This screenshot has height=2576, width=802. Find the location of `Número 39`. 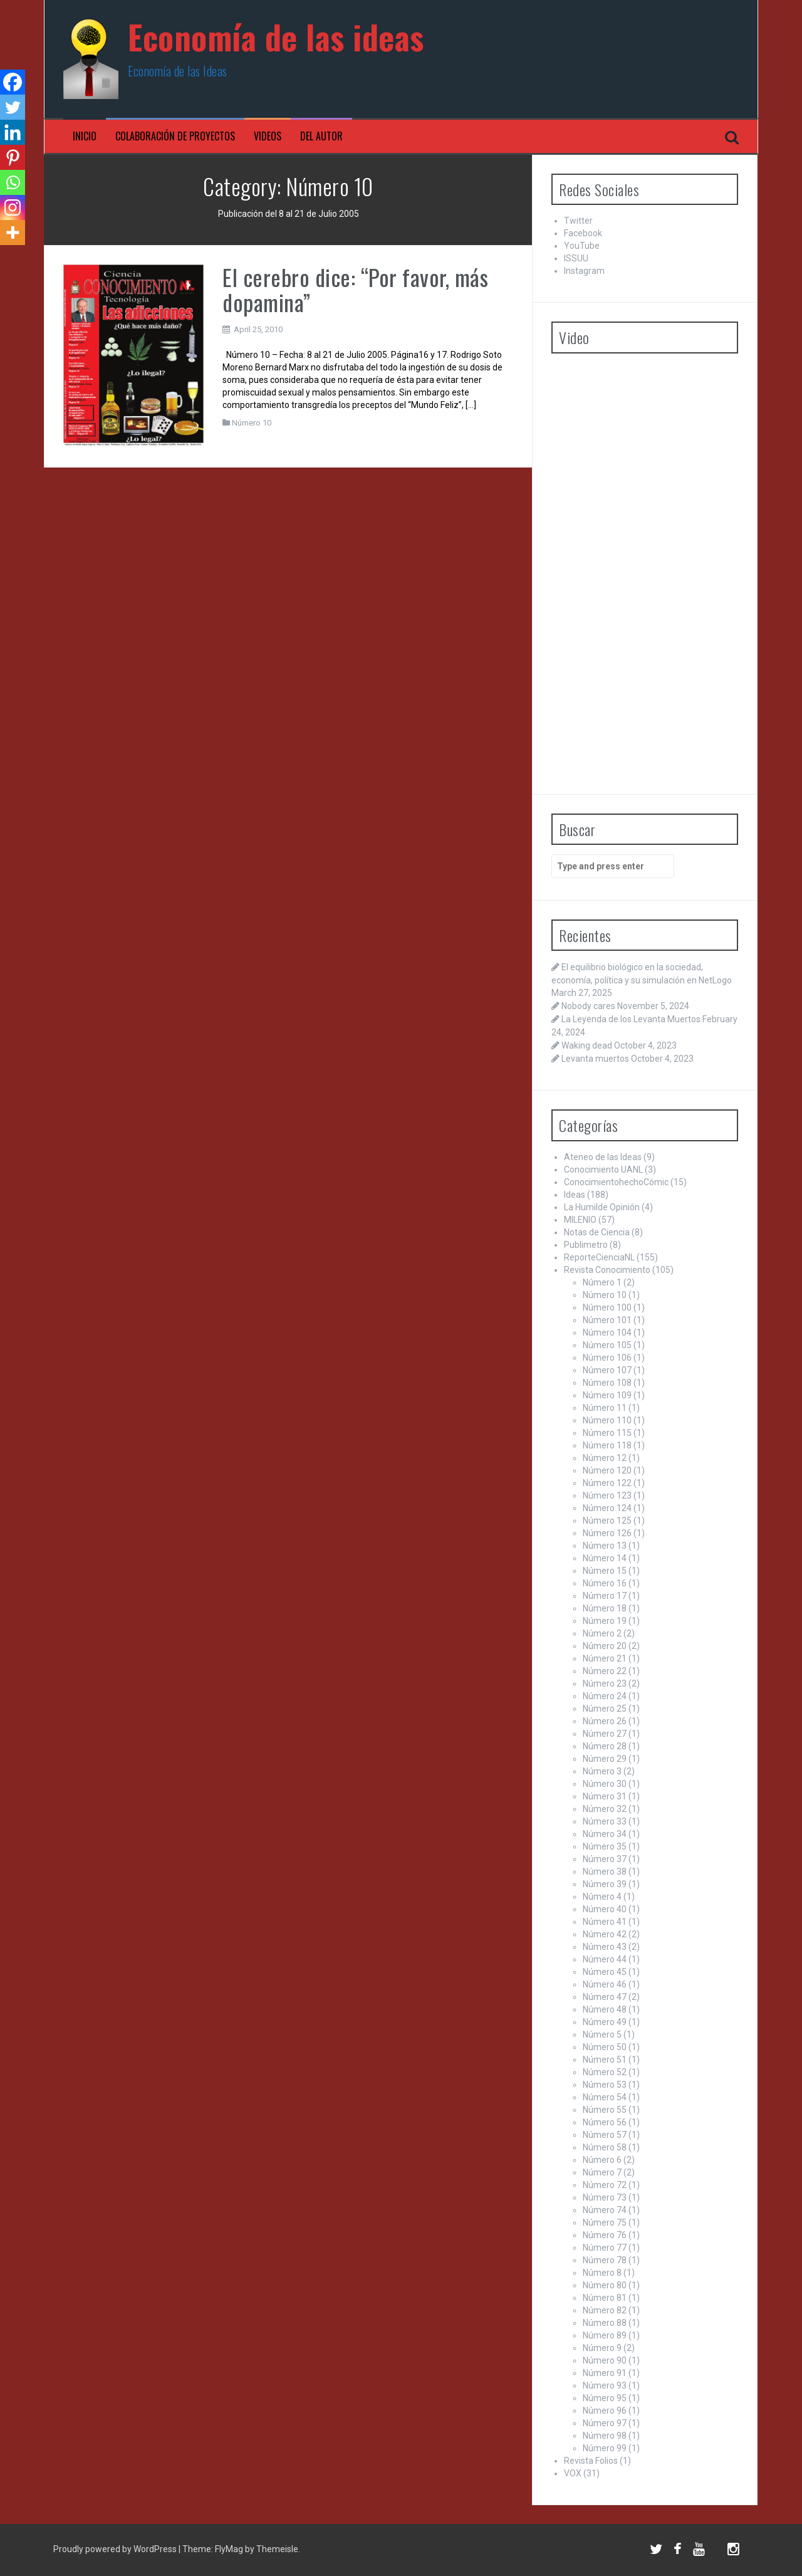

Número 39 is located at coordinates (605, 1884).